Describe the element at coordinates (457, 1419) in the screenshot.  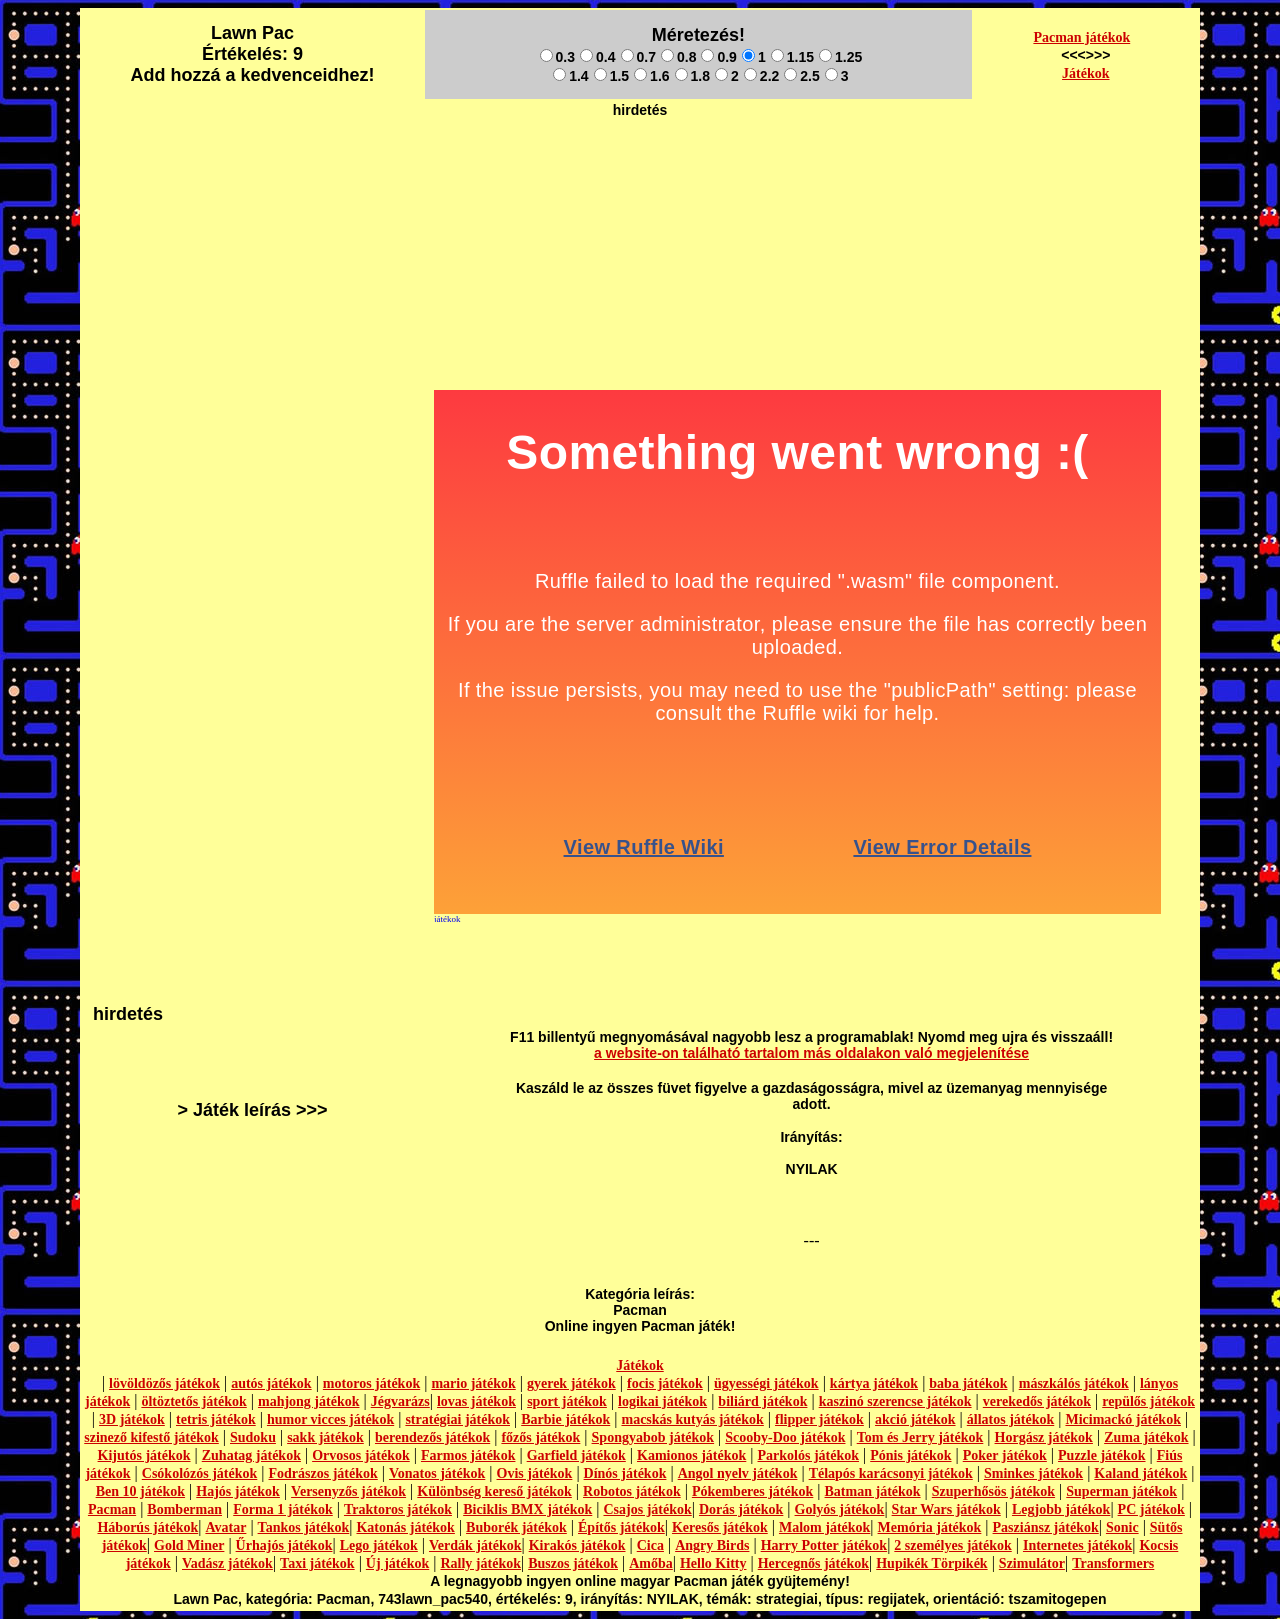
I see `stratégiai játékok` at that location.